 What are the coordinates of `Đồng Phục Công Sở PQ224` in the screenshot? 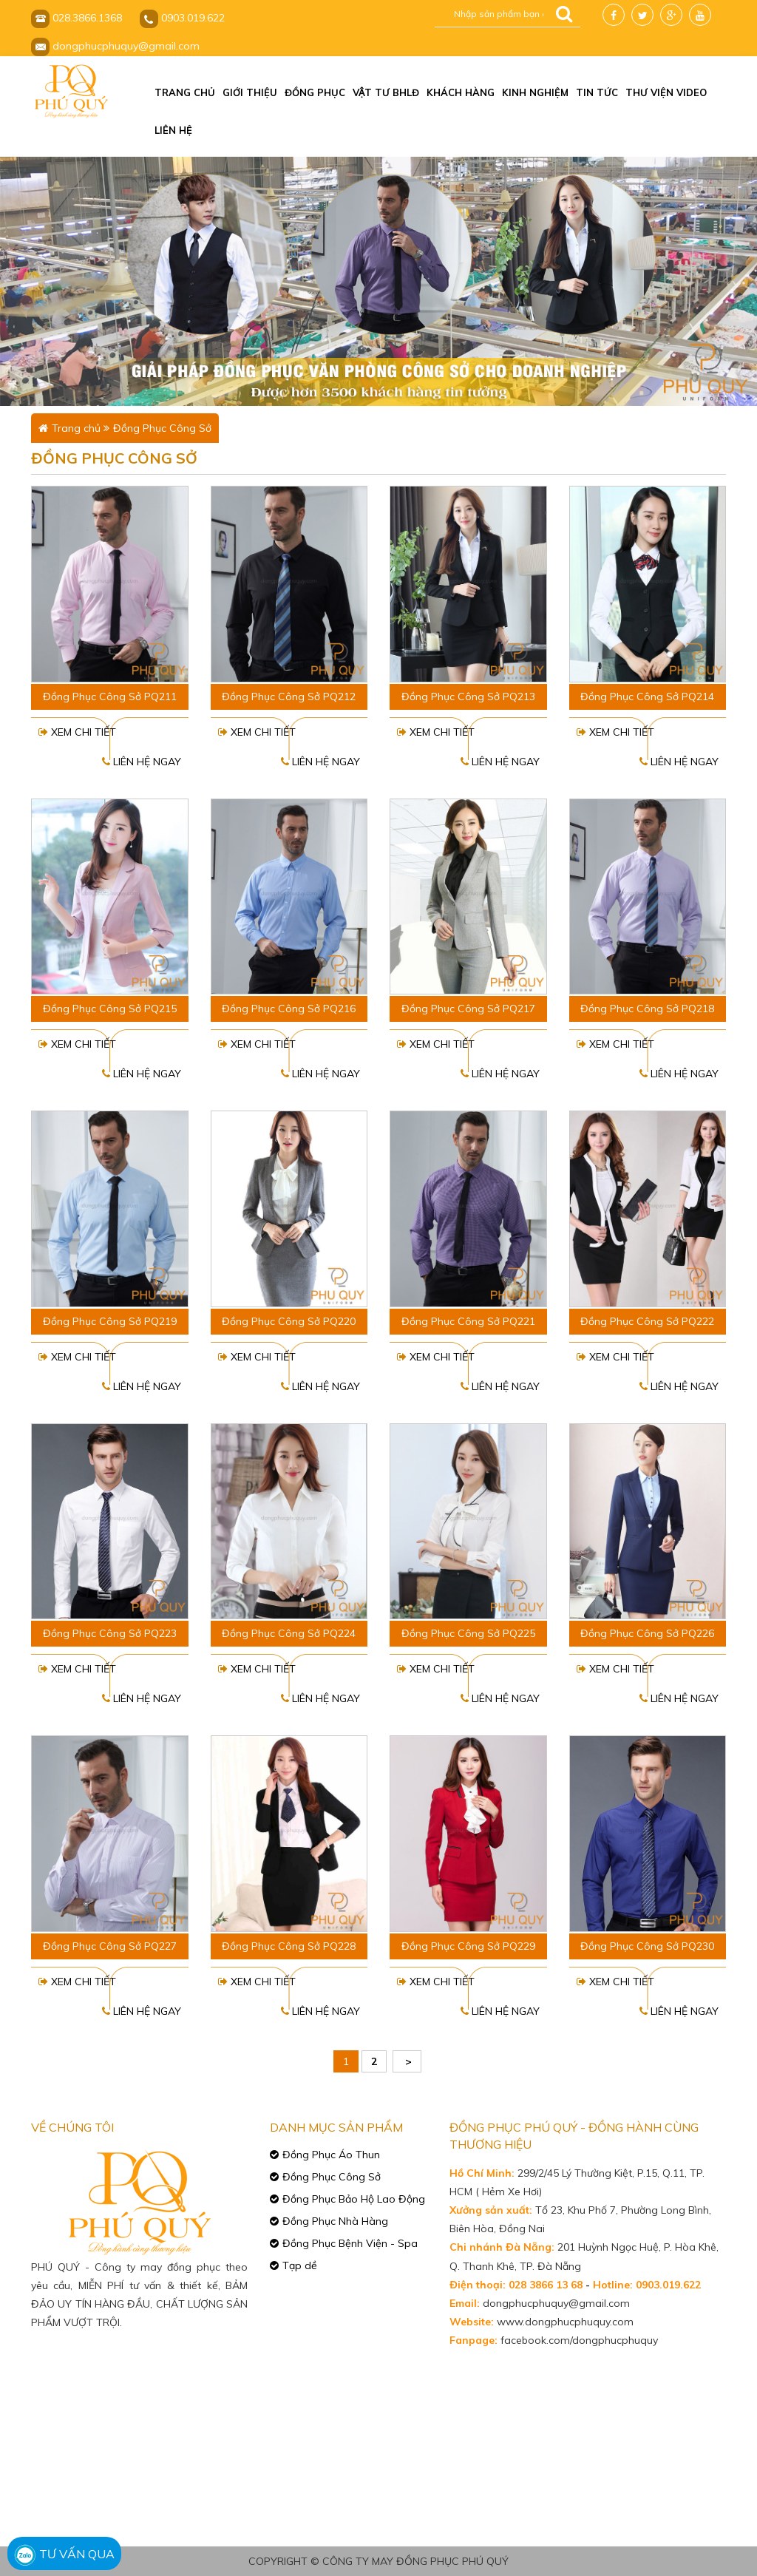 It's located at (289, 1633).